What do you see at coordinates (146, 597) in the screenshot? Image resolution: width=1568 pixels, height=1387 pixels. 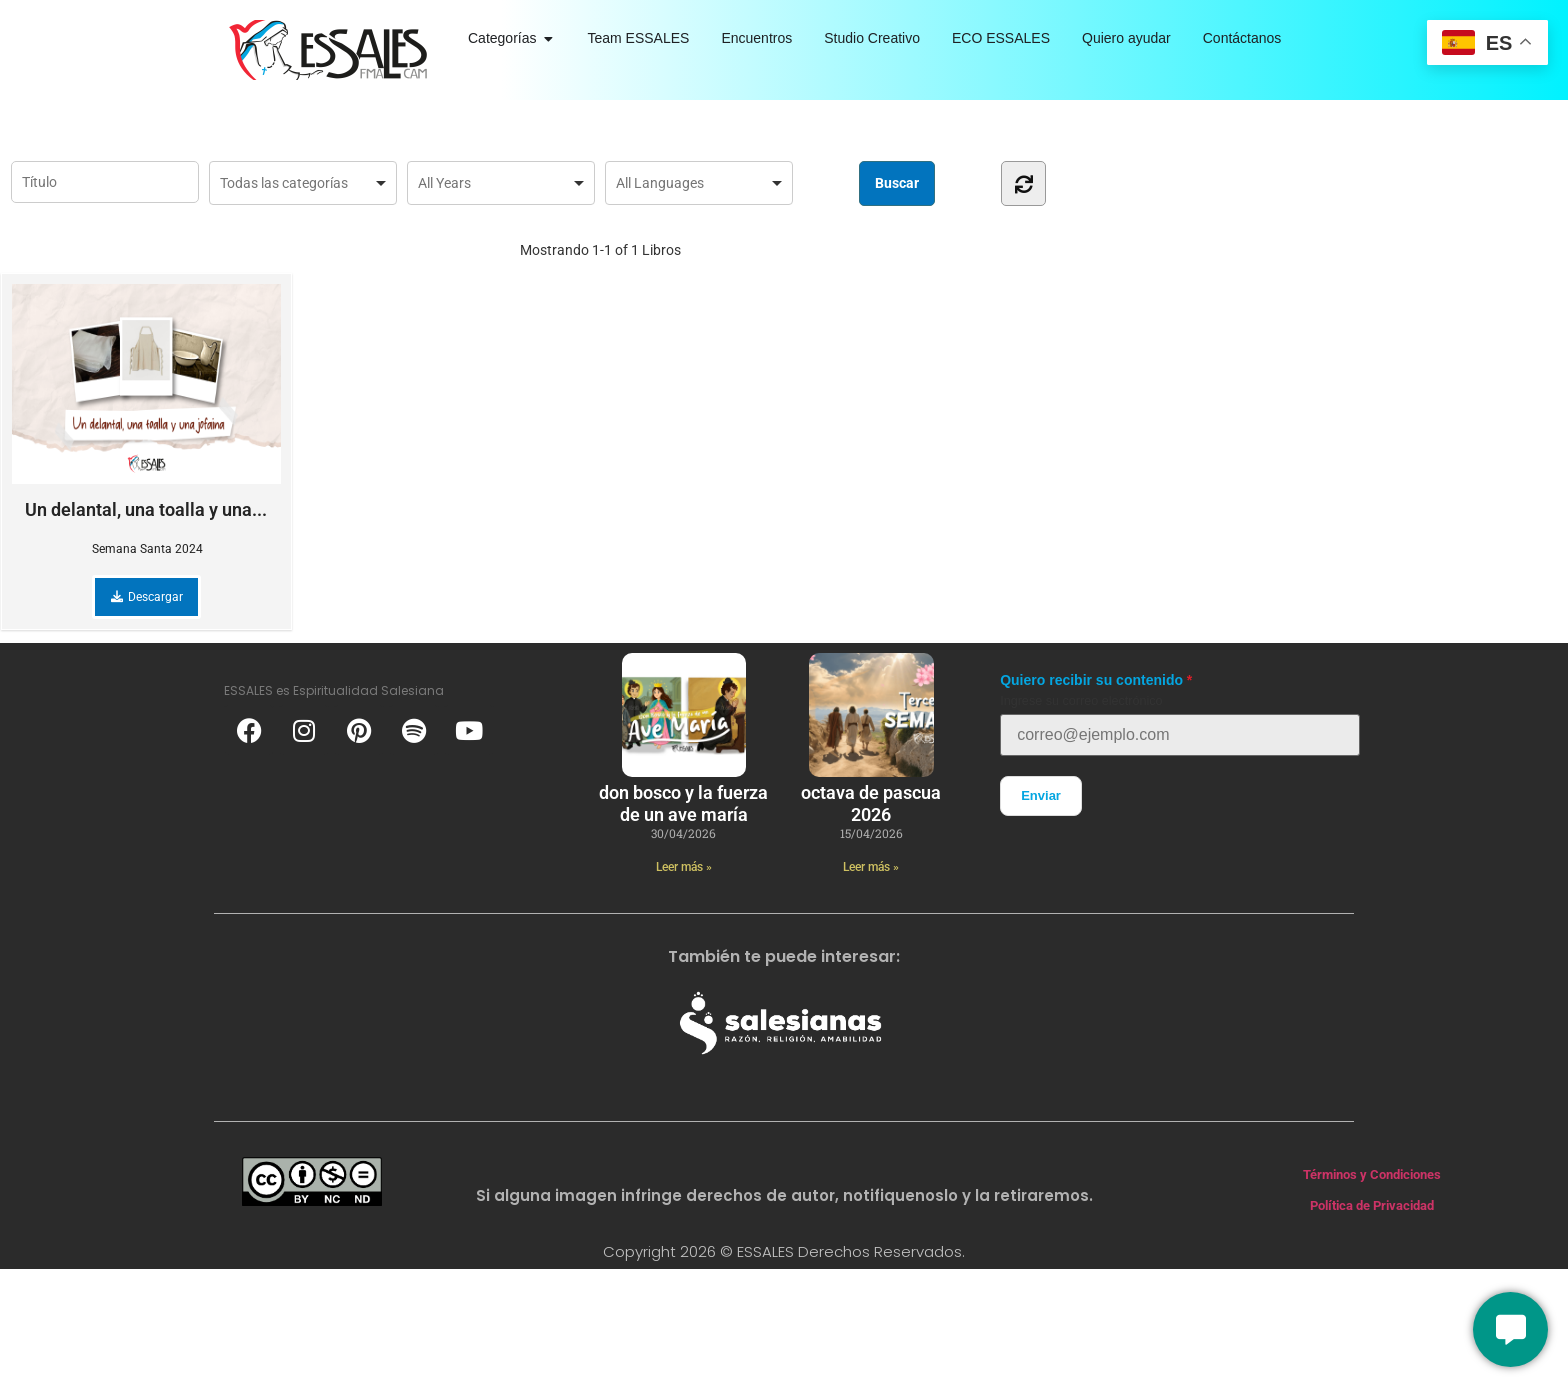 I see `Descargar` at bounding box center [146, 597].